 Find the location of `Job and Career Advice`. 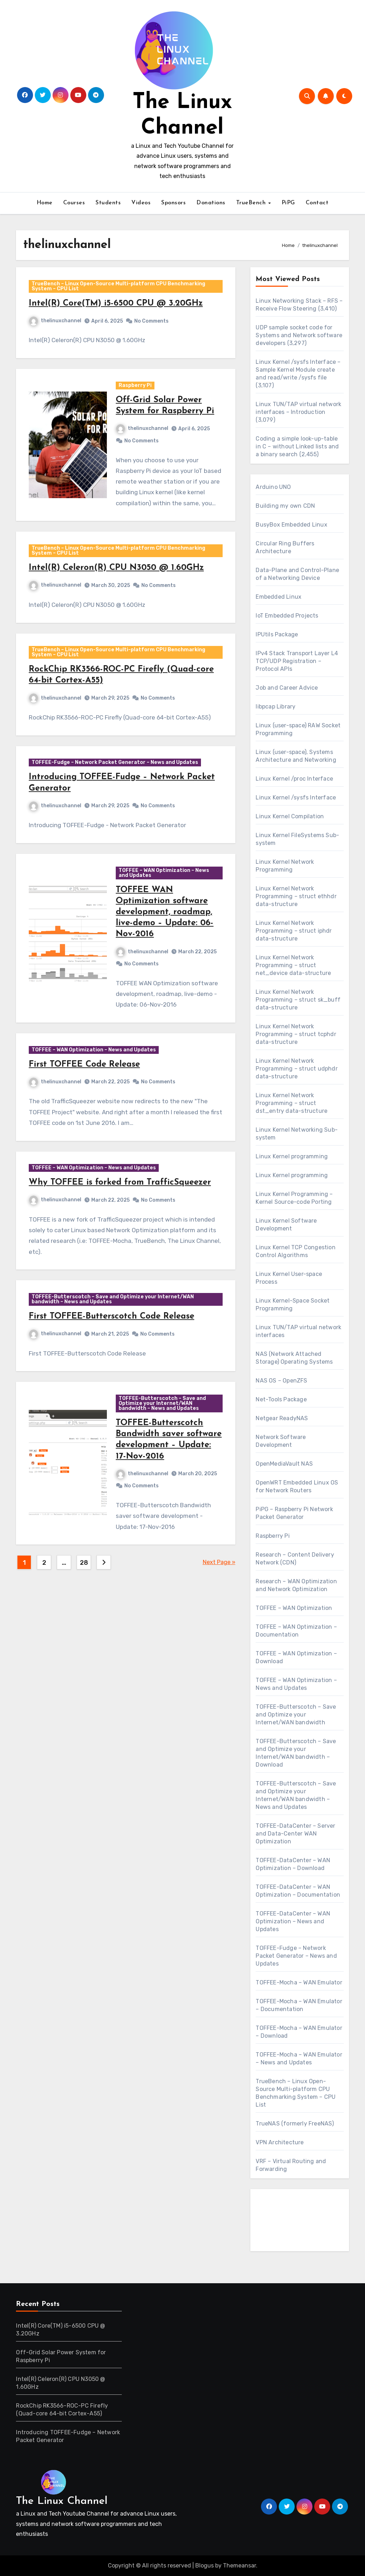

Job and Career Advice is located at coordinates (287, 687).